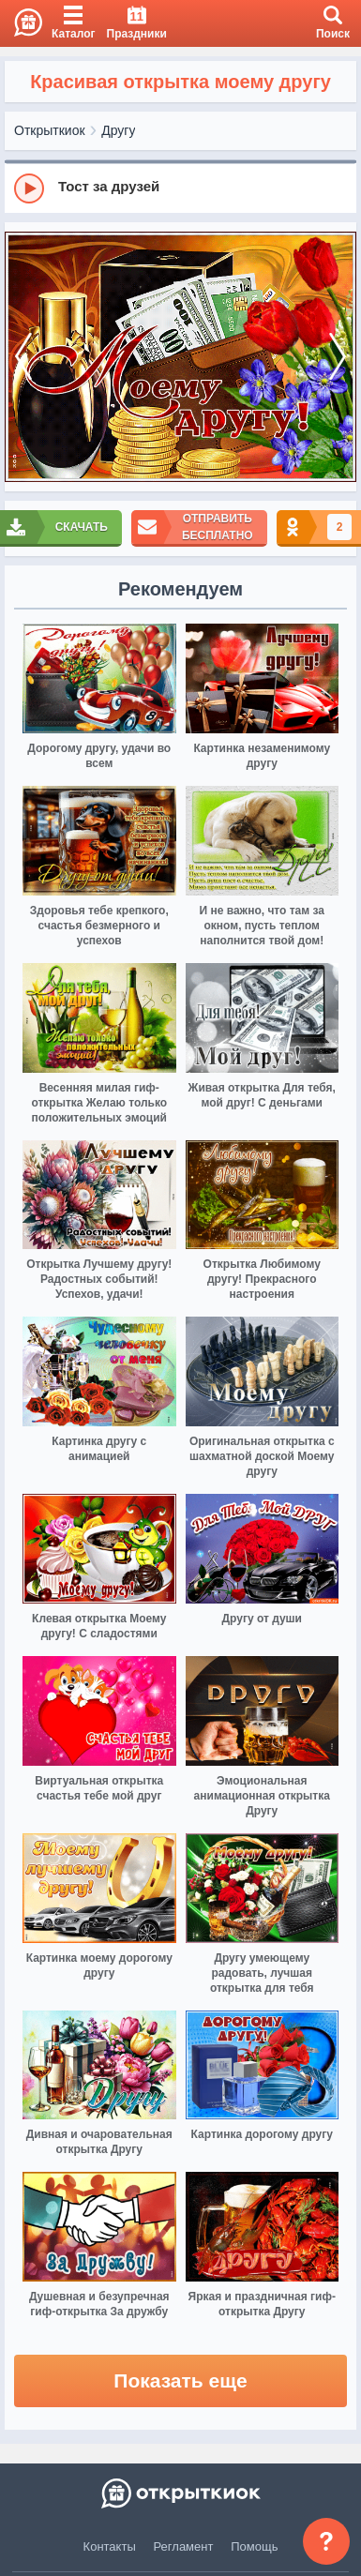  What do you see at coordinates (49, 130) in the screenshot?
I see `Открыткиок` at bounding box center [49, 130].